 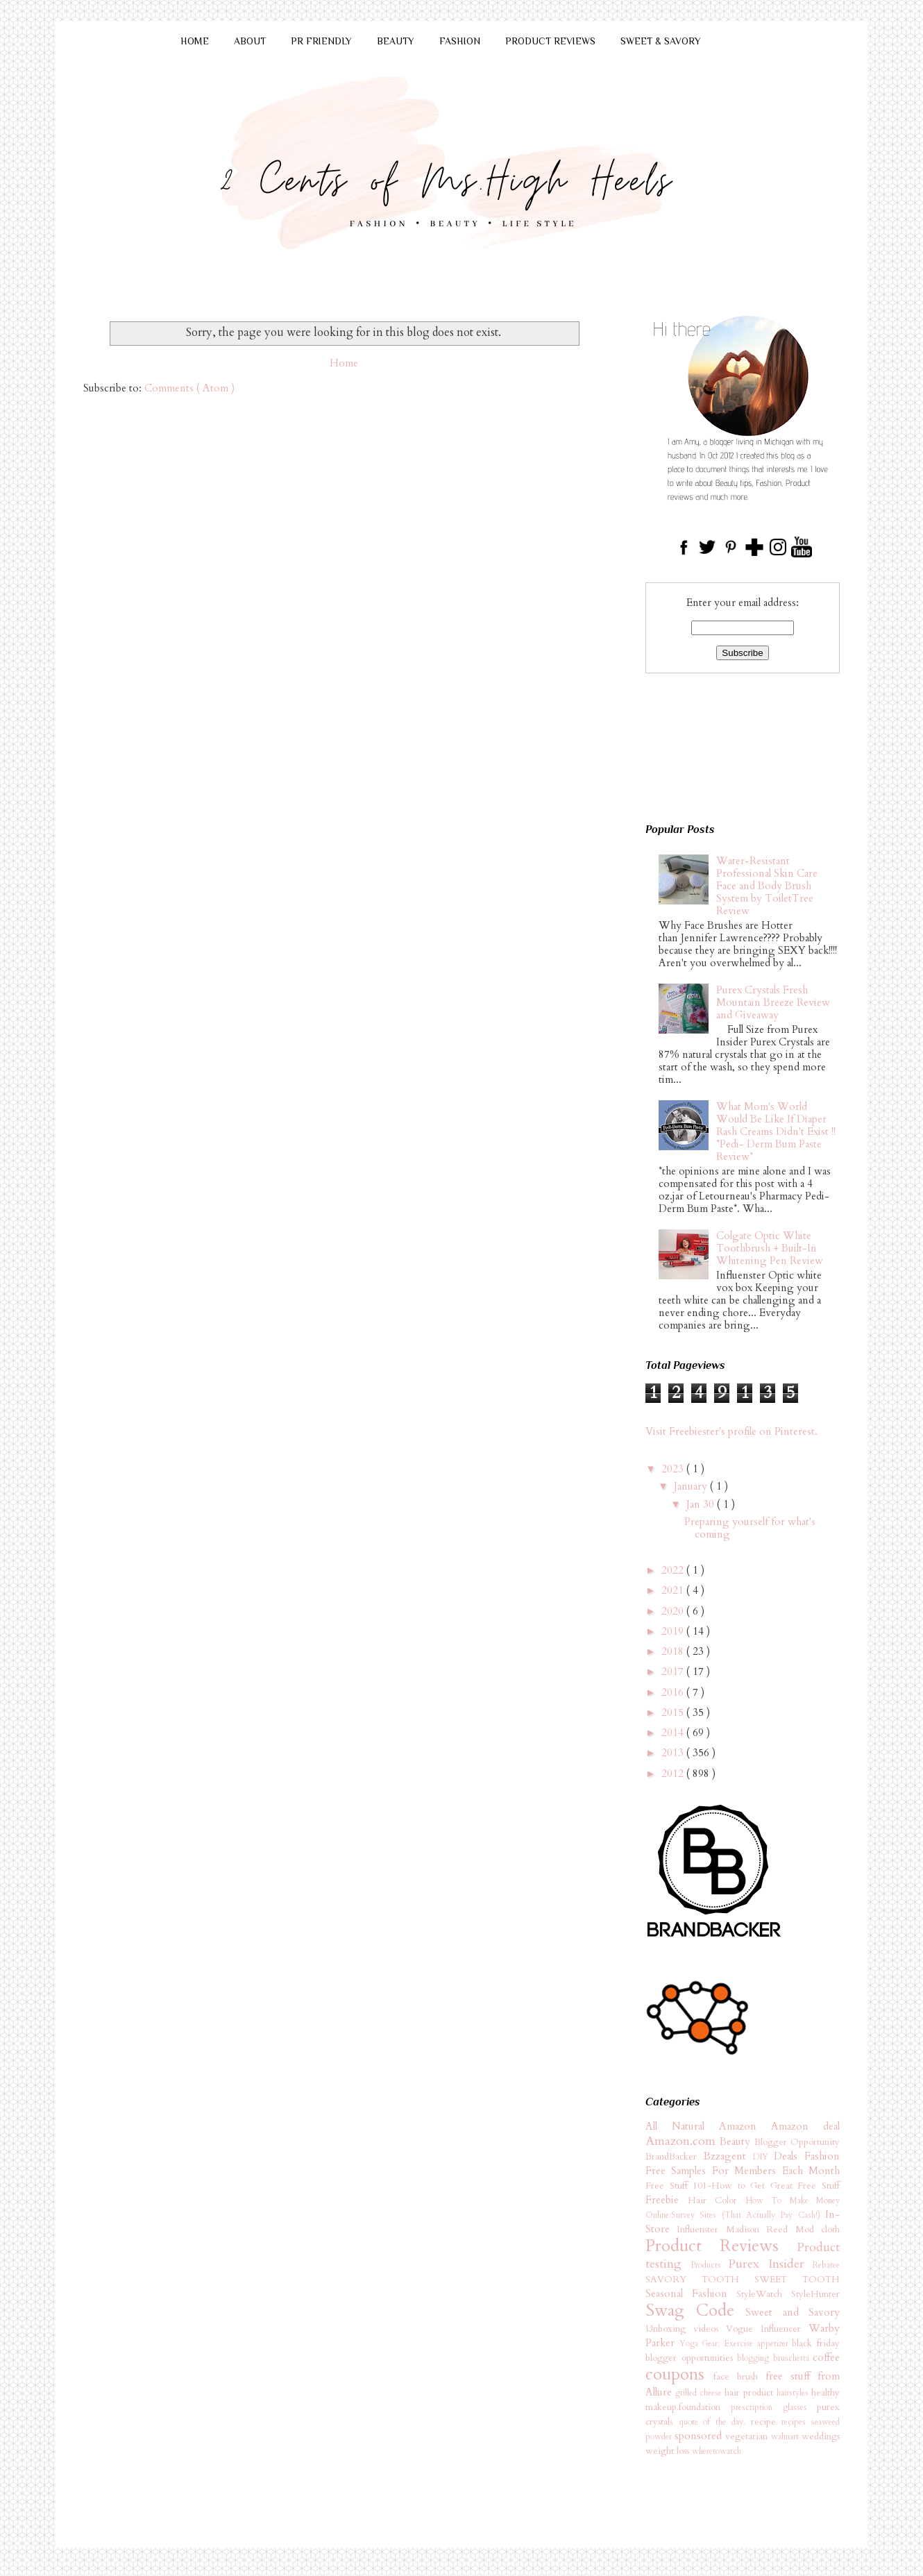 I want to click on wheretowatch, so click(x=716, y=2451).